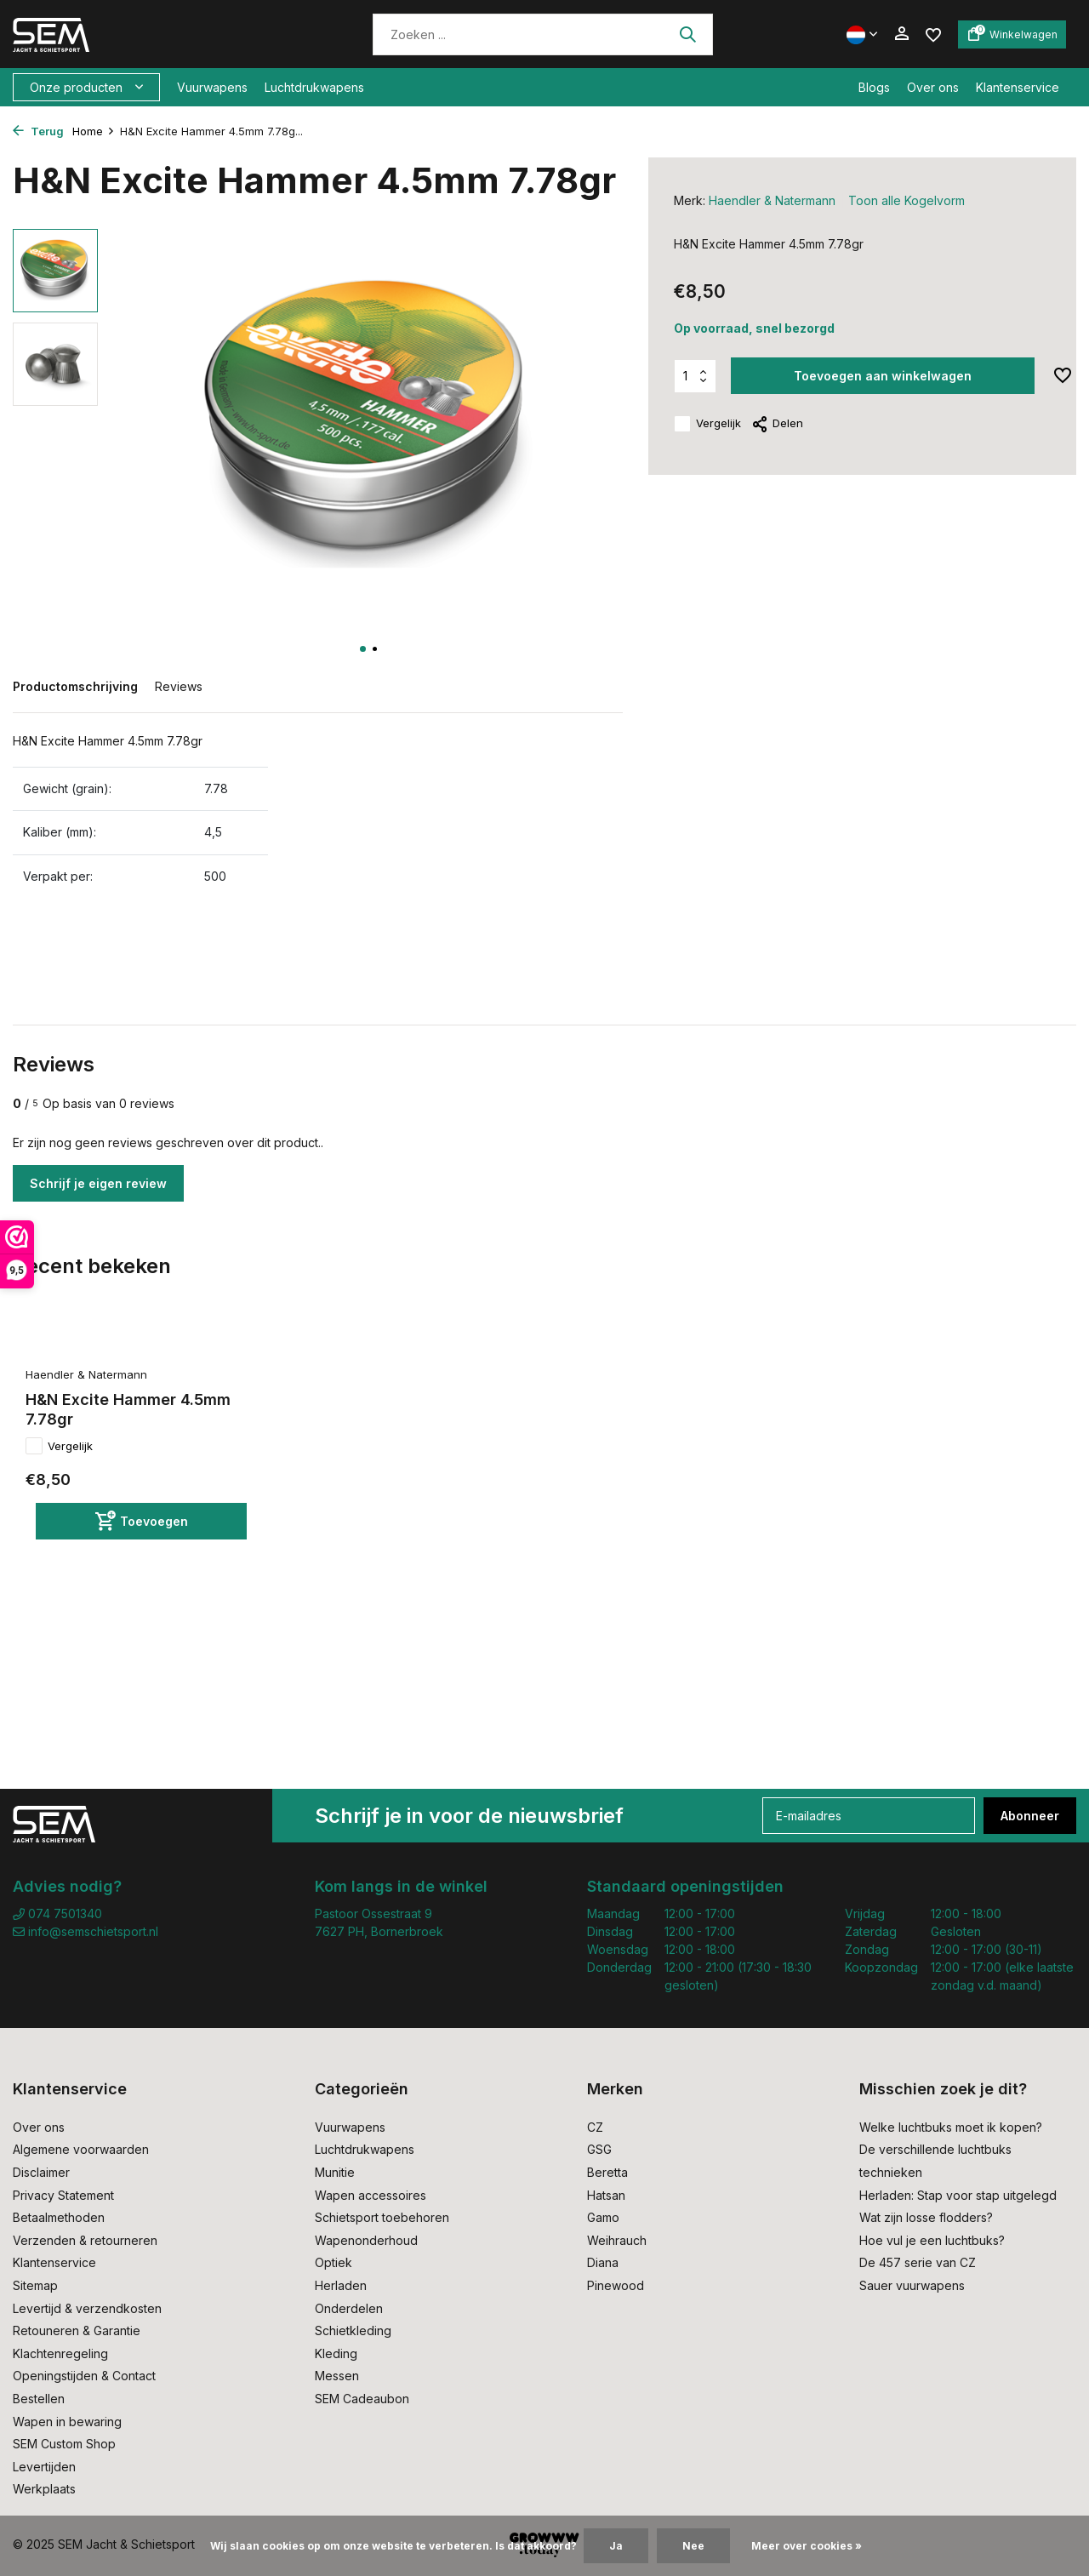 This screenshot has width=1089, height=2576. I want to click on Schietkleding, so click(353, 2330).